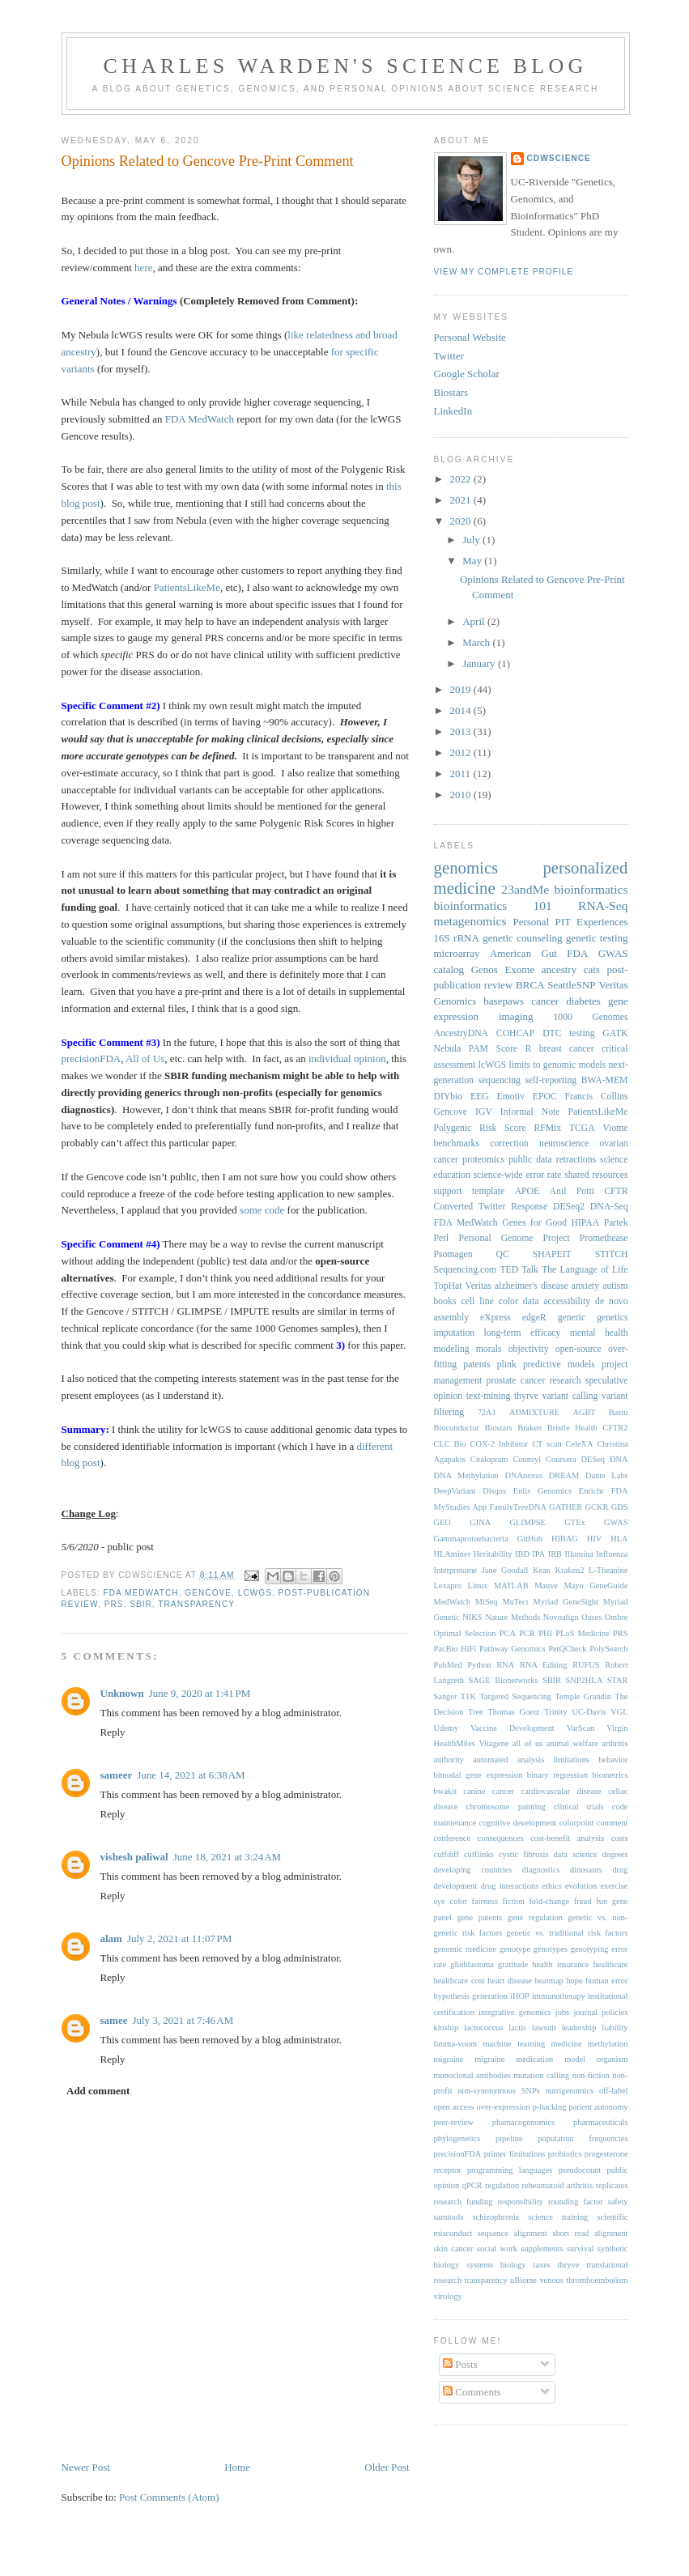 The image size is (689, 2576). What do you see at coordinates (566, 1049) in the screenshot?
I see `breast cancer` at bounding box center [566, 1049].